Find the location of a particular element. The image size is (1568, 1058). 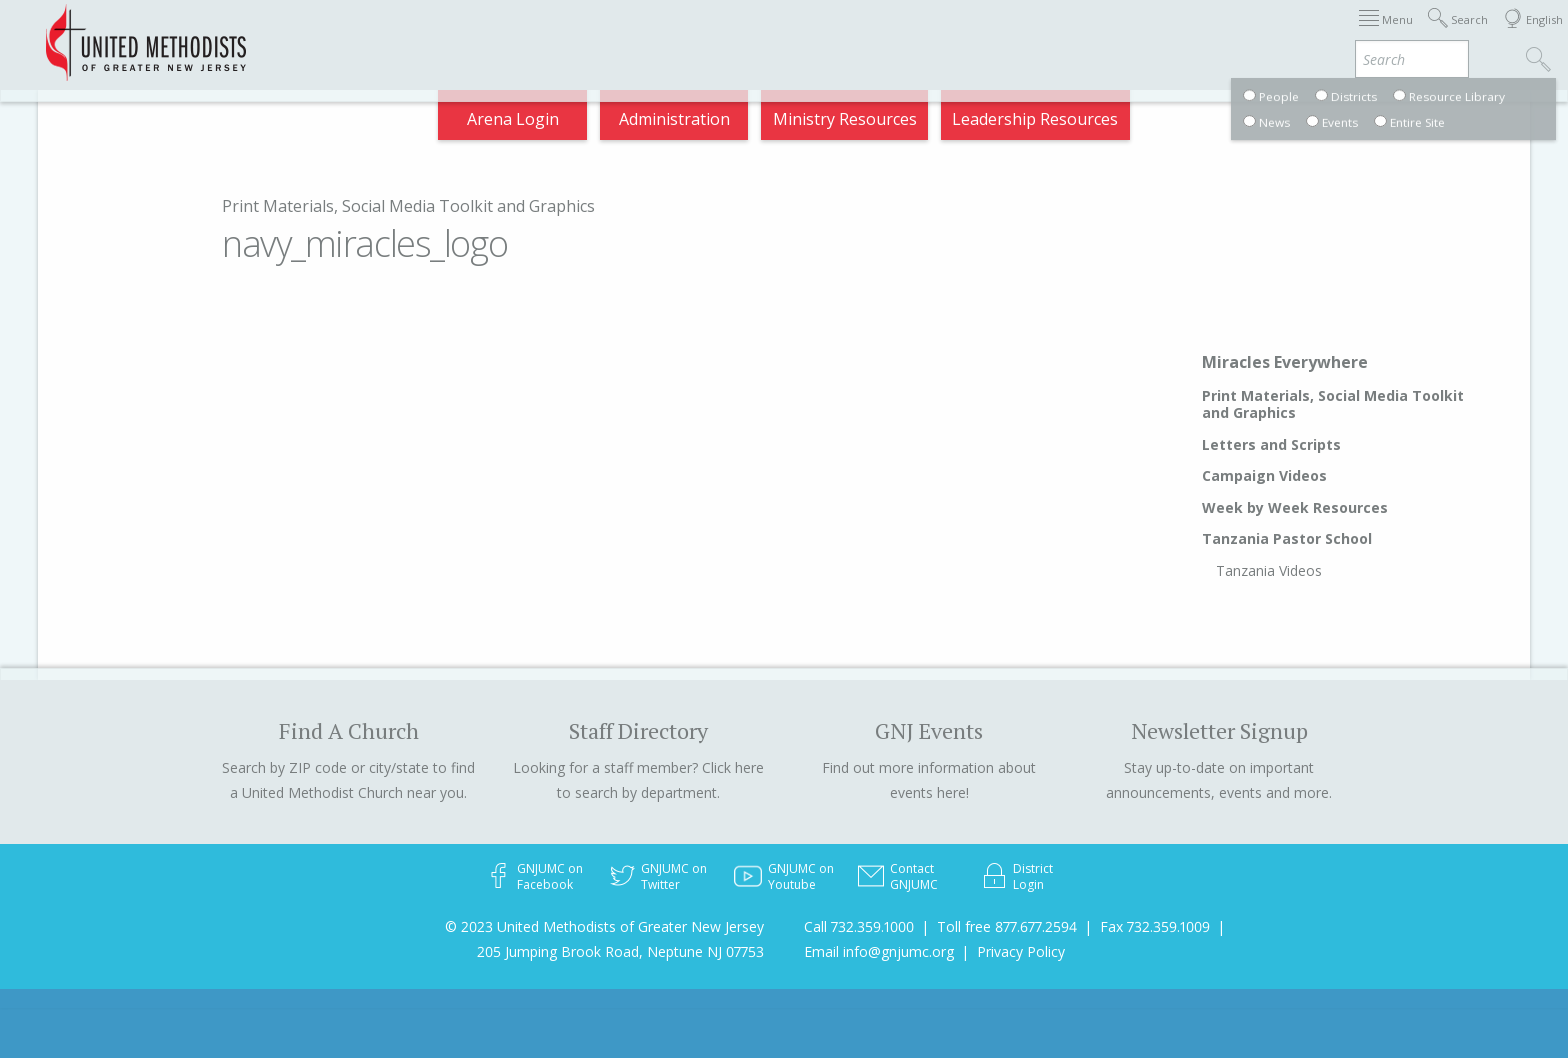

VIA Benefits is located at coordinates (1279, 34).